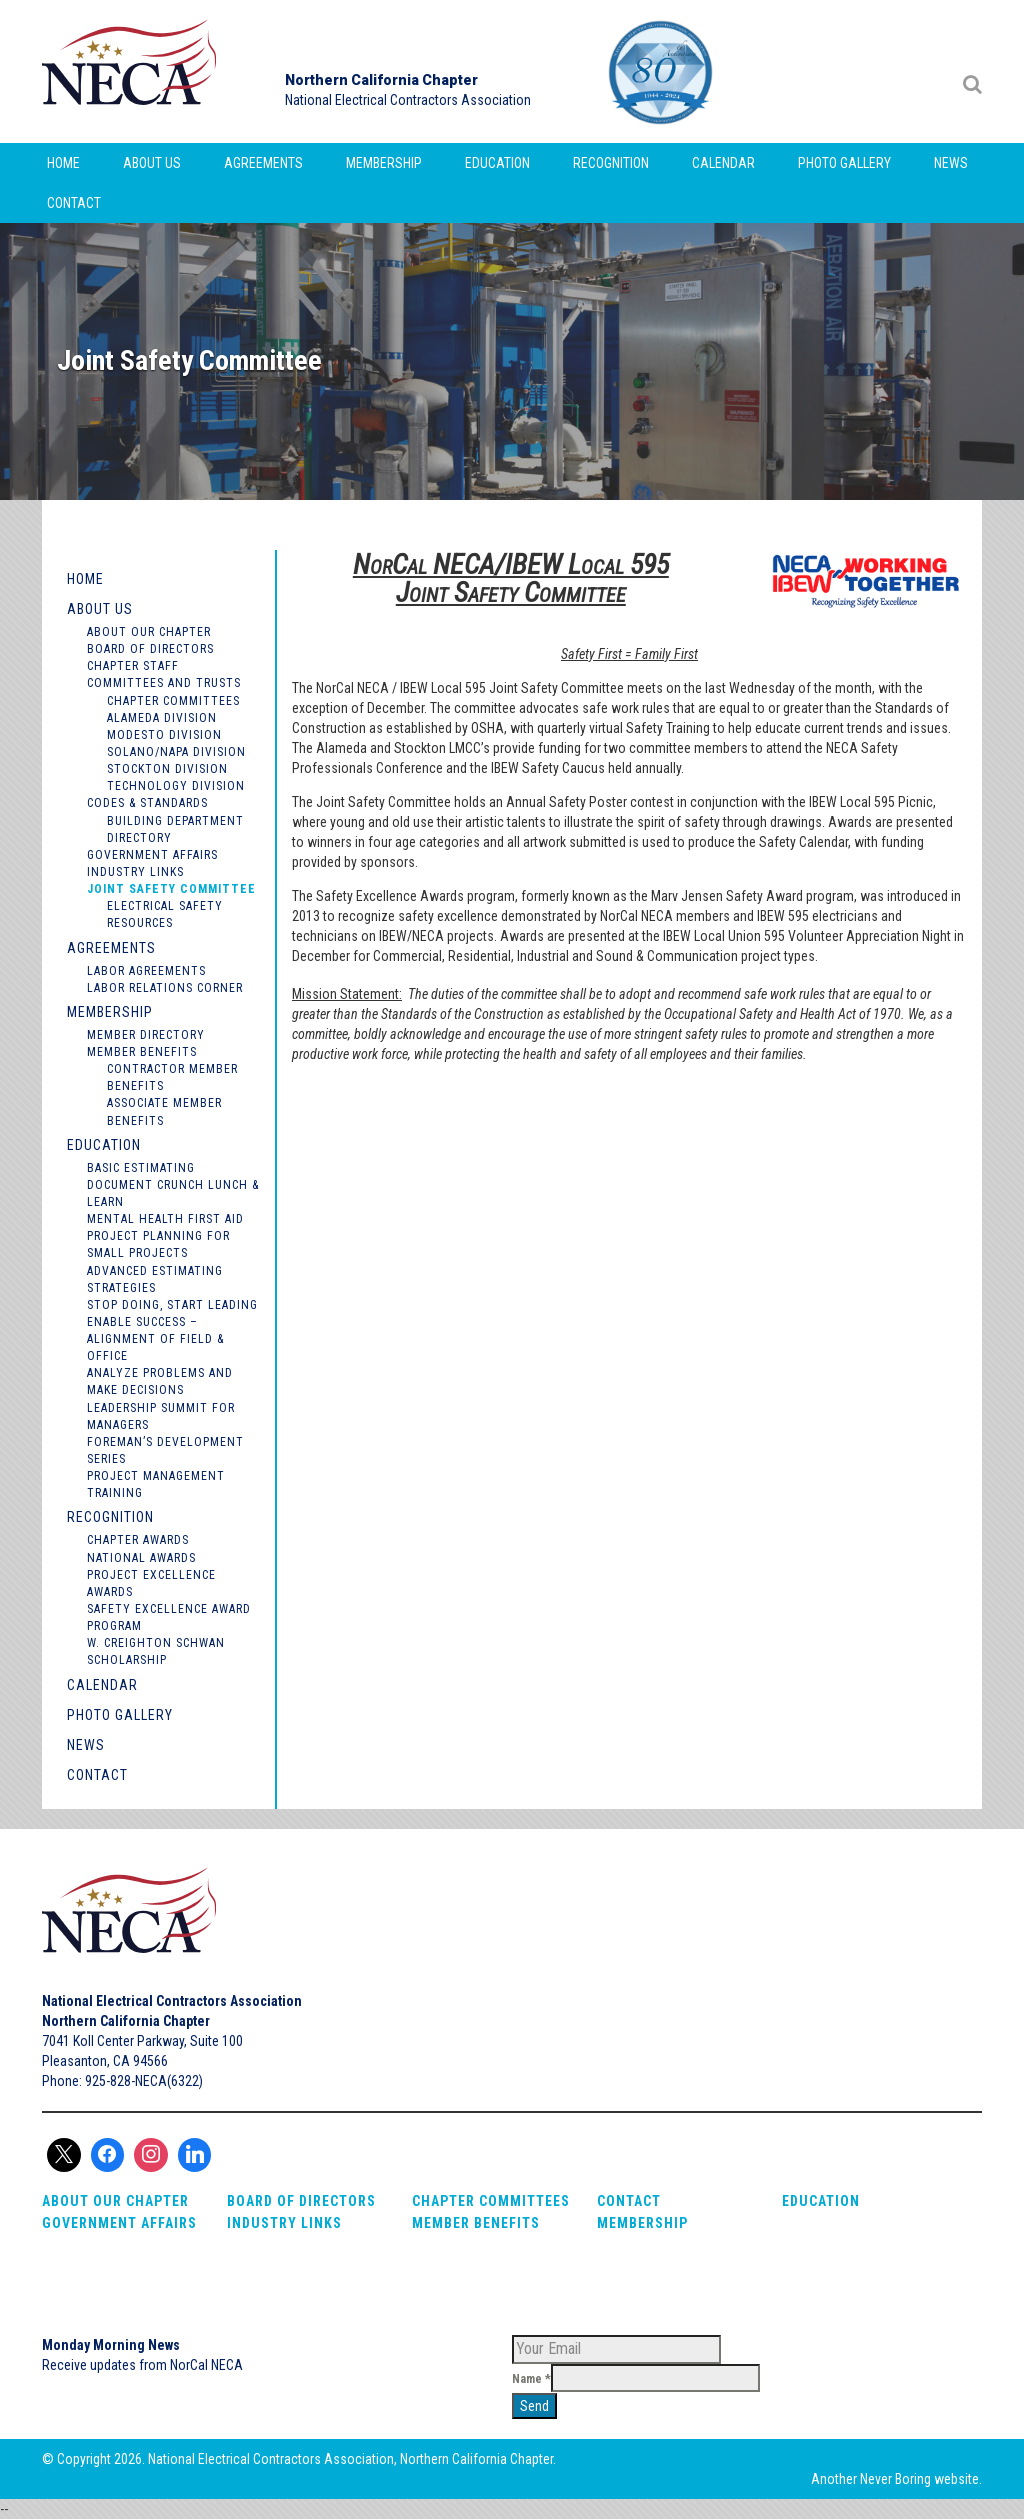 The height and width of the screenshot is (2519, 1024). What do you see at coordinates (723, 163) in the screenshot?
I see `Calendar` at bounding box center [723, 163].